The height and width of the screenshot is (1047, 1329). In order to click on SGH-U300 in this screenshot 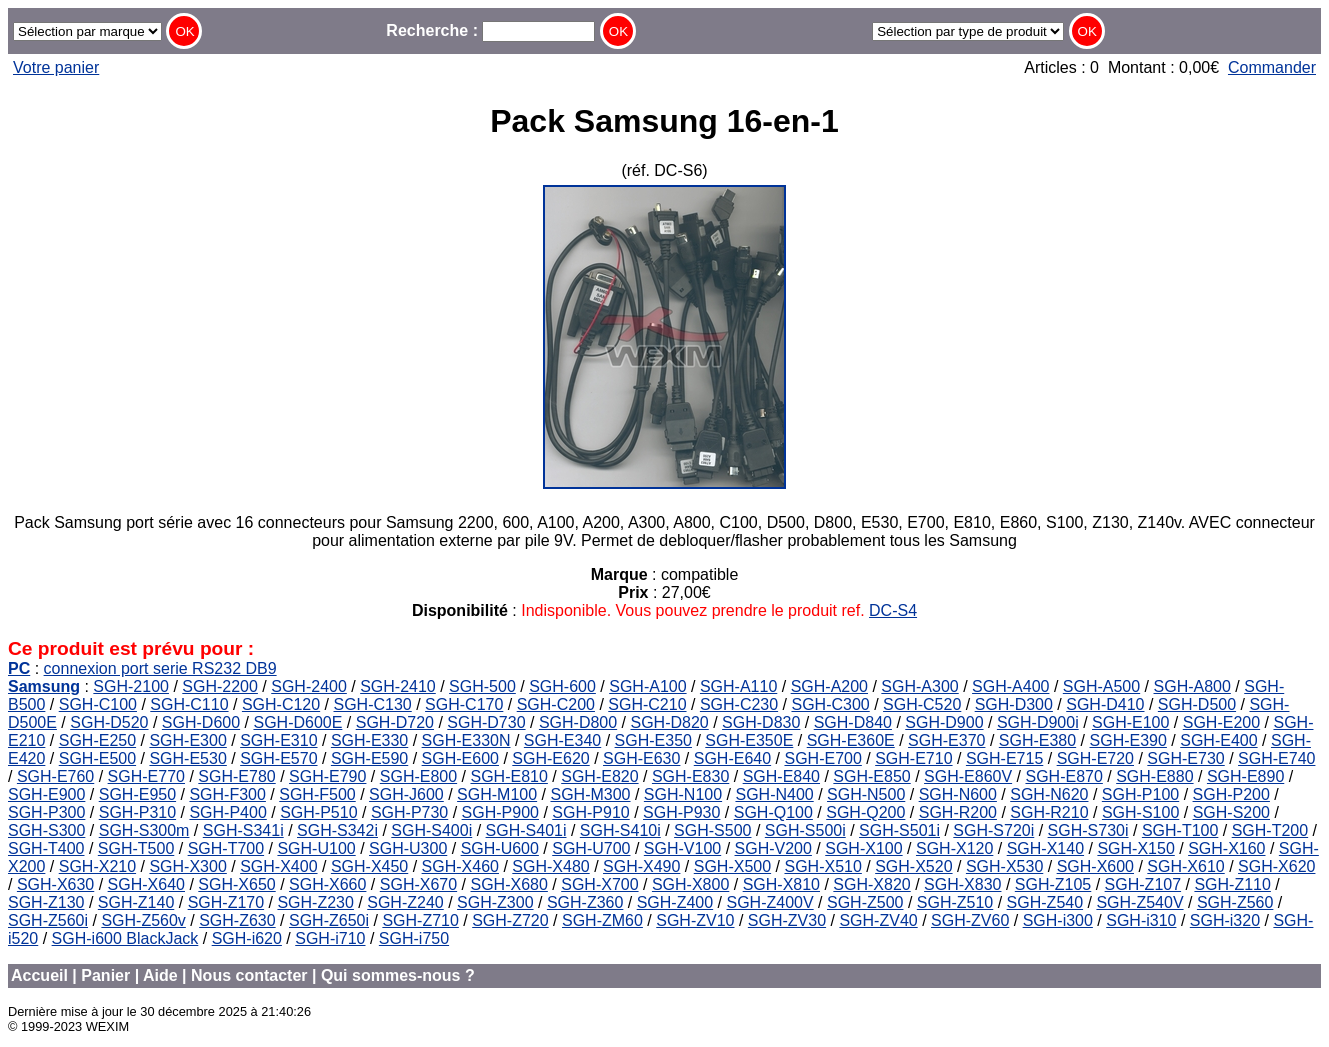, I will do `click(408, 848)`.